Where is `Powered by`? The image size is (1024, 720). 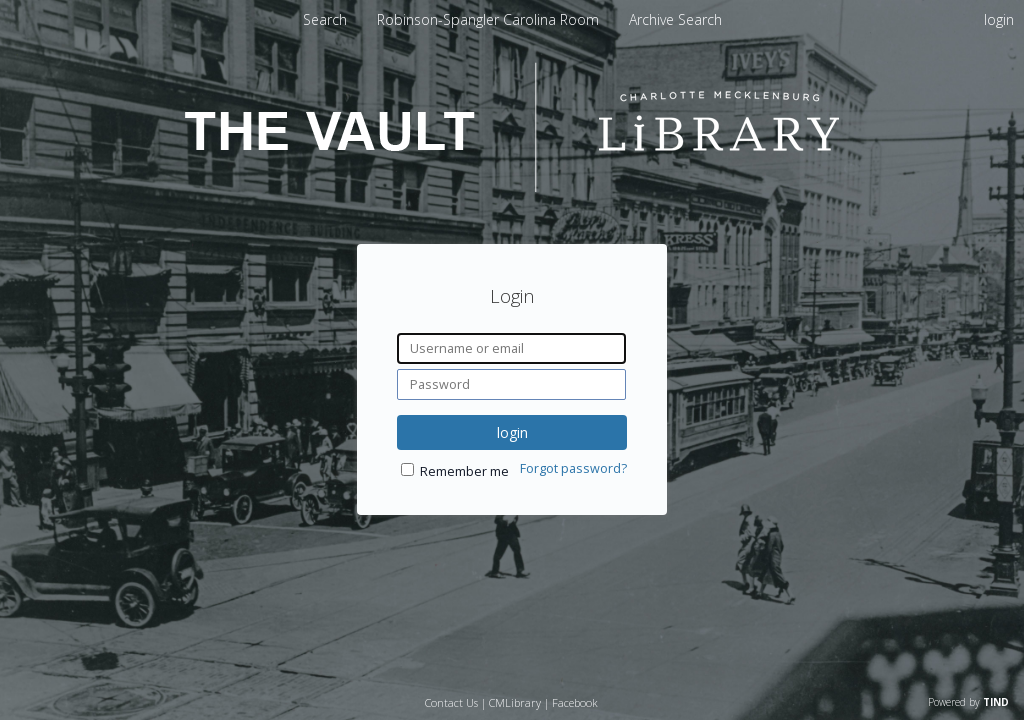 Powered by is located at coordinates (968, 702).